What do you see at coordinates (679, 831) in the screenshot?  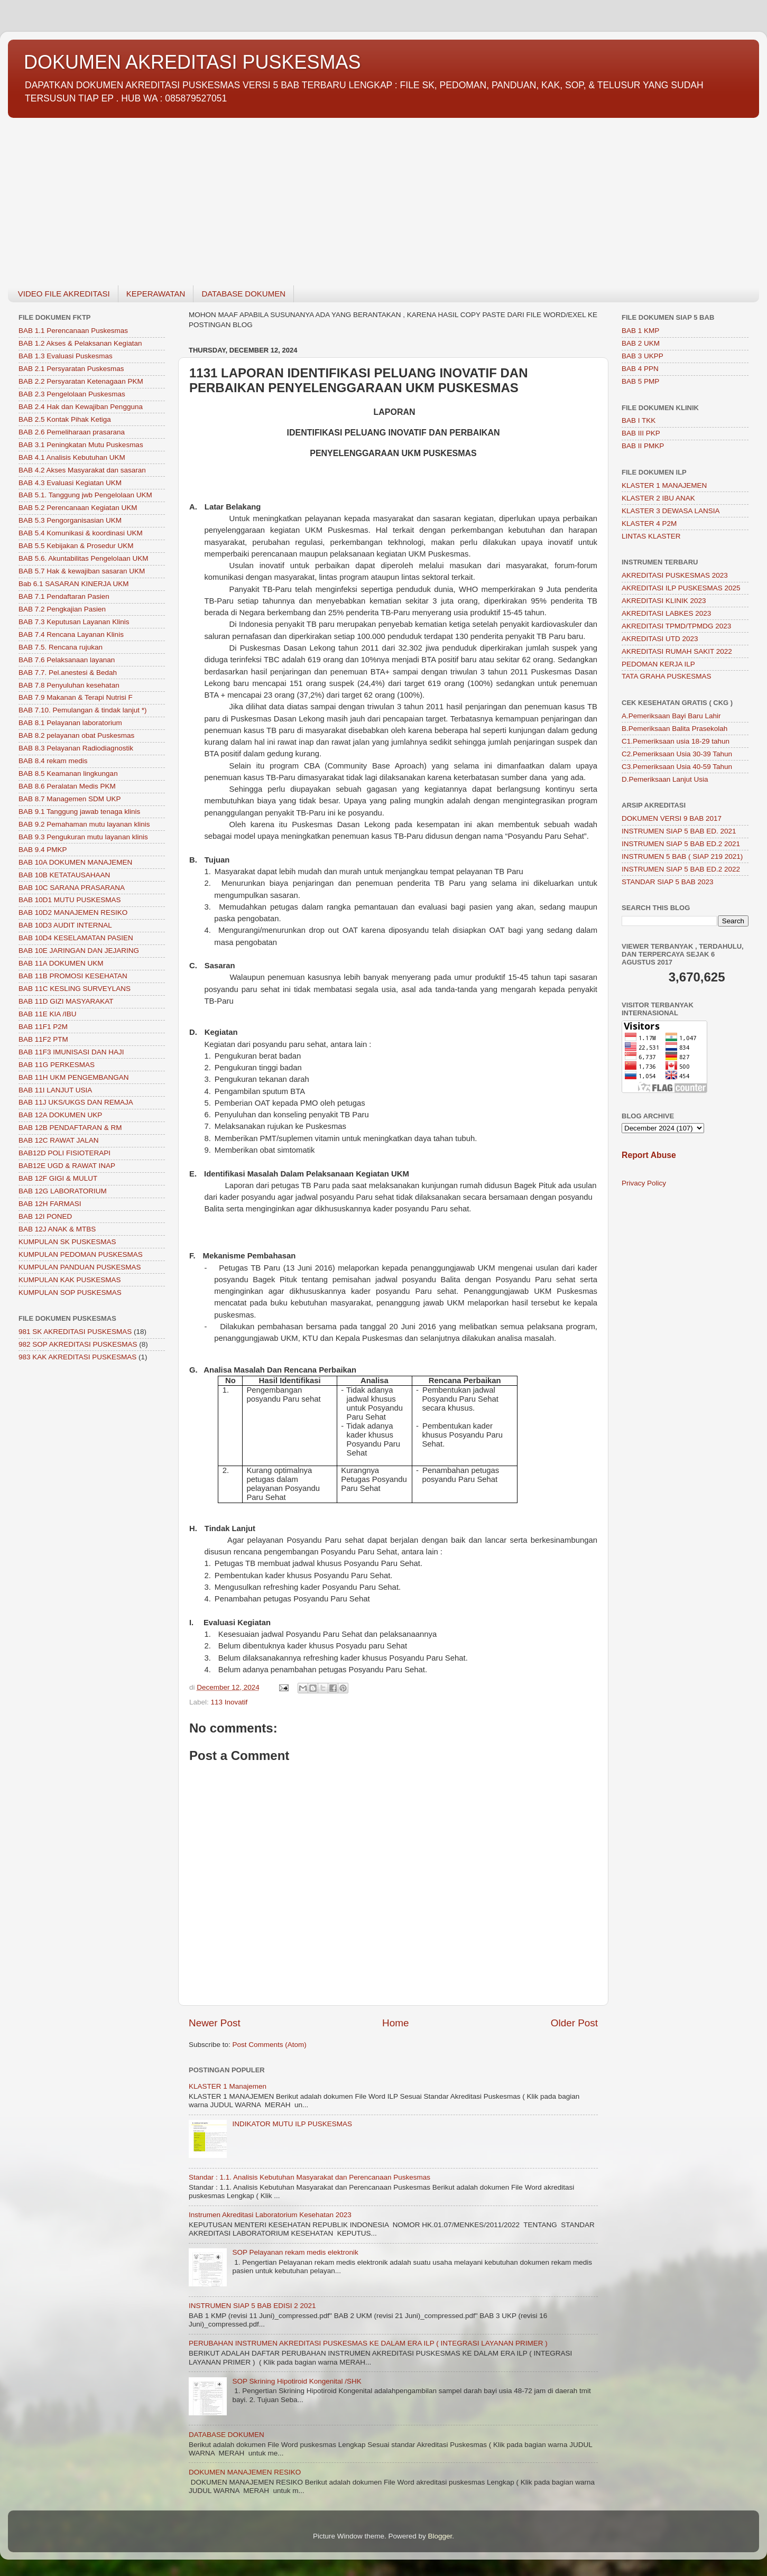 I see `INSTRUMEN SIAP 5 BAB ED. 2021` at bounding box center [679, 831].